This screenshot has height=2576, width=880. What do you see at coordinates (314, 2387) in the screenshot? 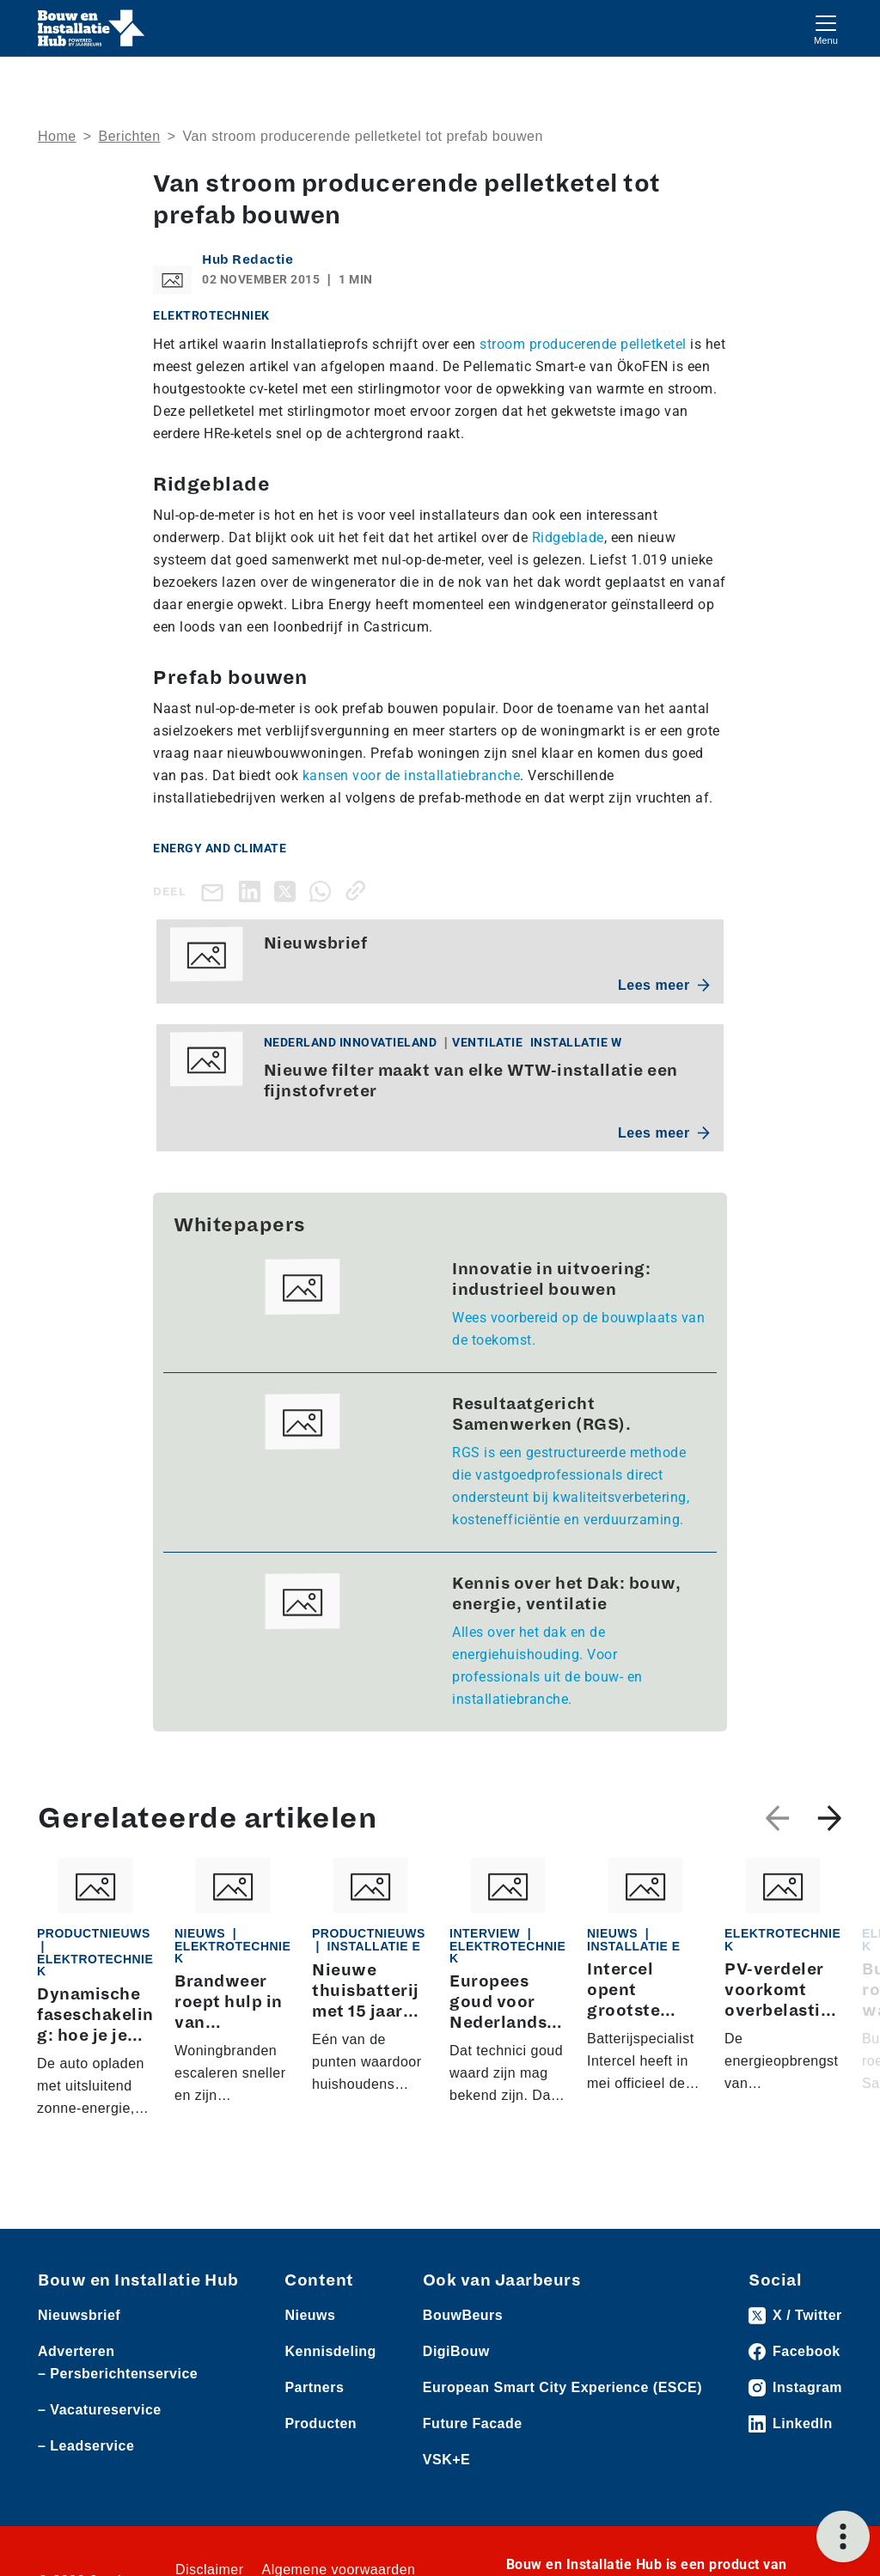
I see `Partners` at bounding box center [314, 2387].